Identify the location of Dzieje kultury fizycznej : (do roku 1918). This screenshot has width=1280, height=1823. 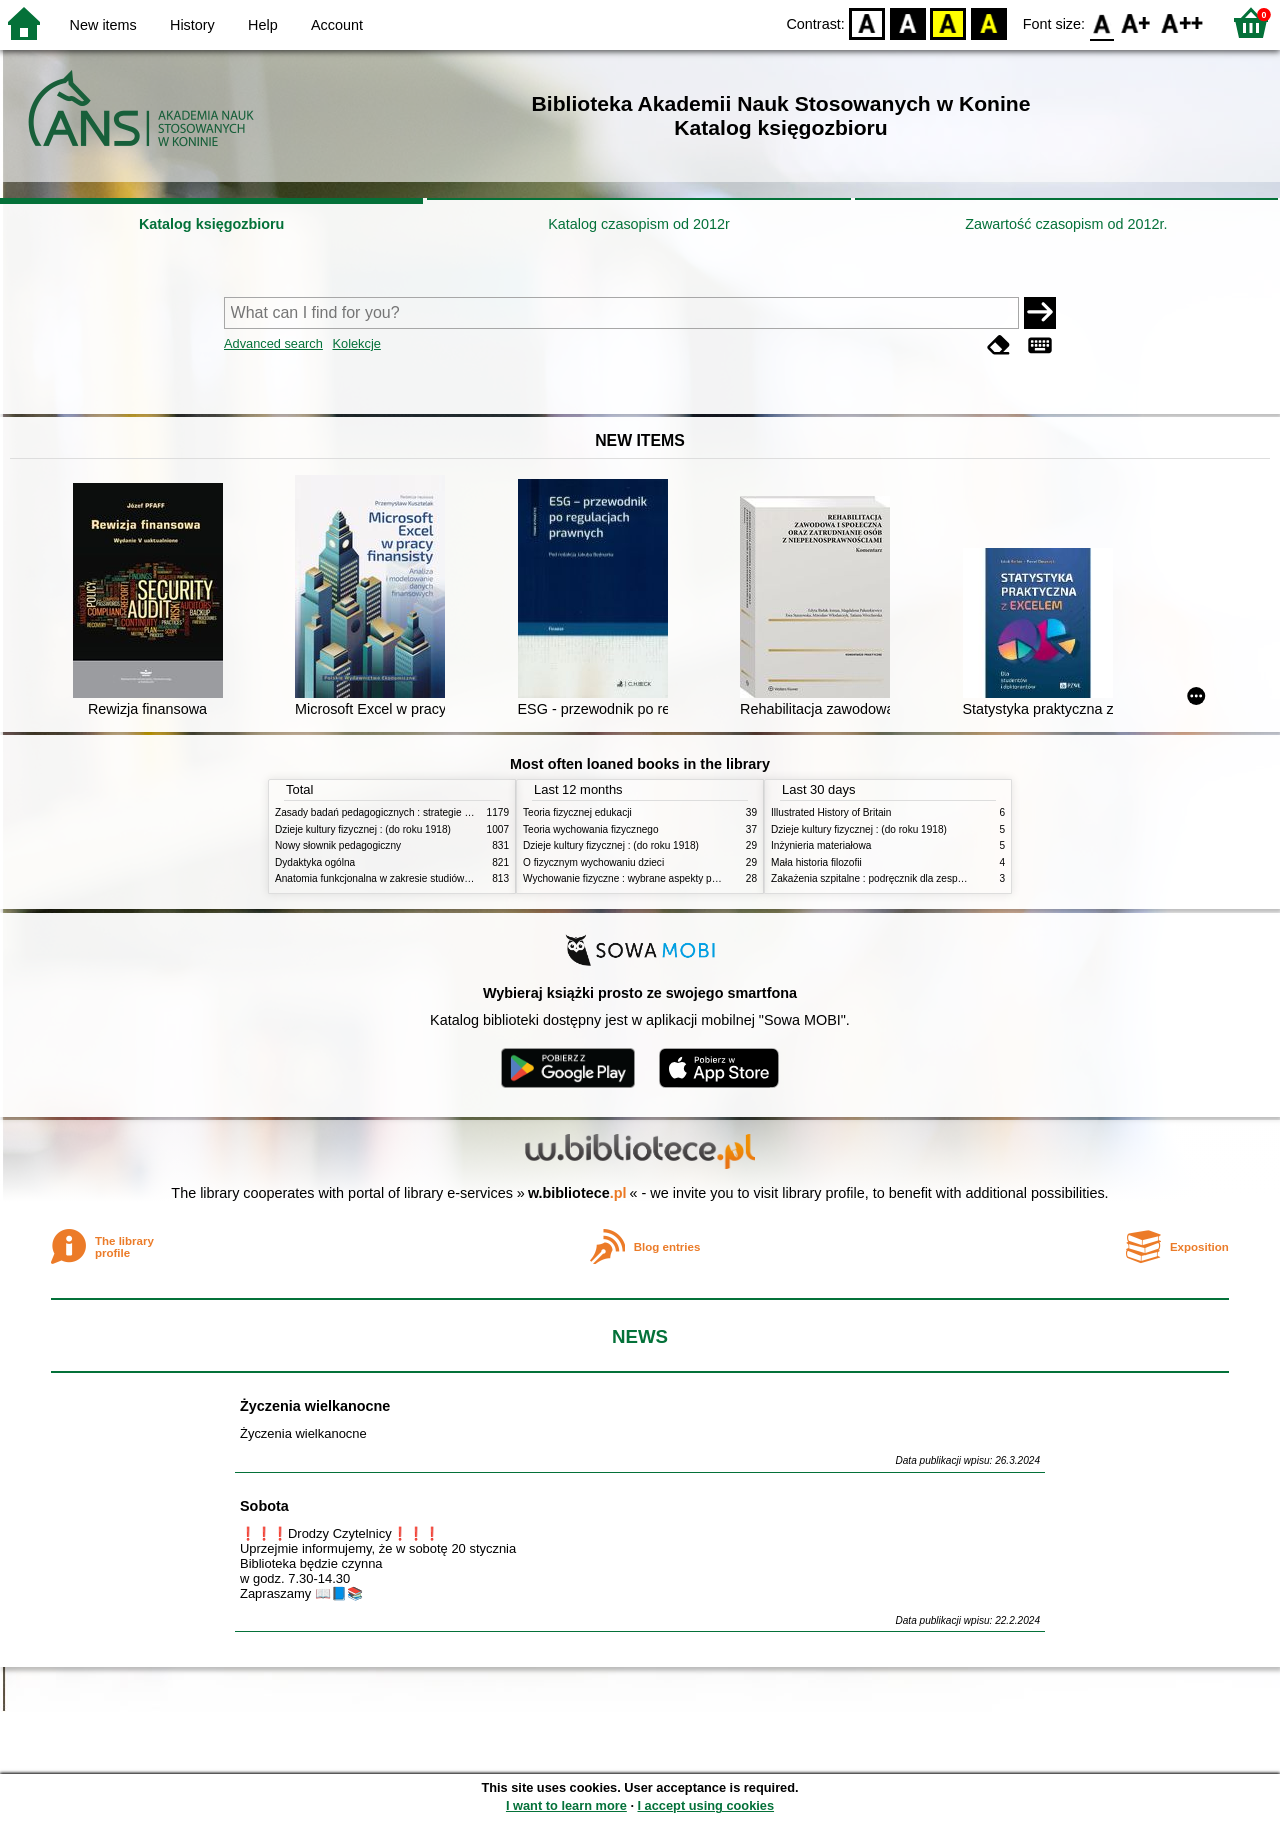
(363, 829).